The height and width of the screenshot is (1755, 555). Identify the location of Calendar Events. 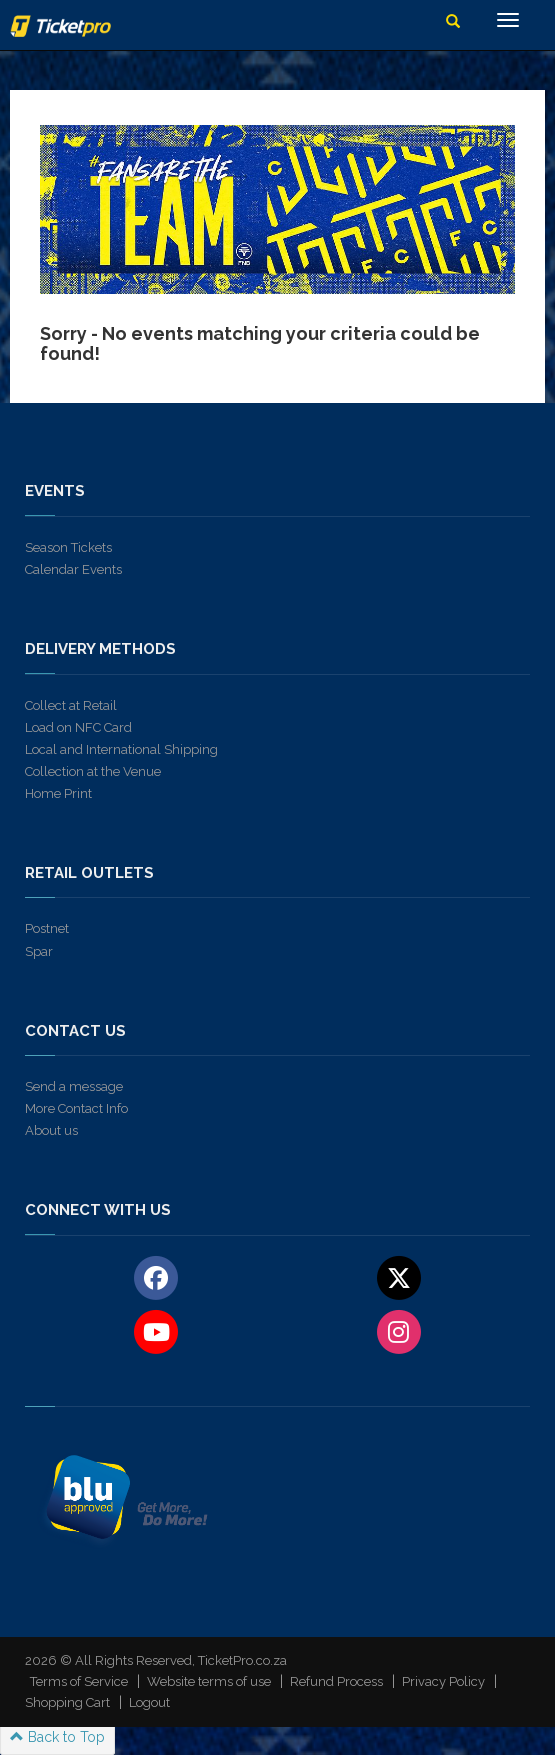
(73, 569).